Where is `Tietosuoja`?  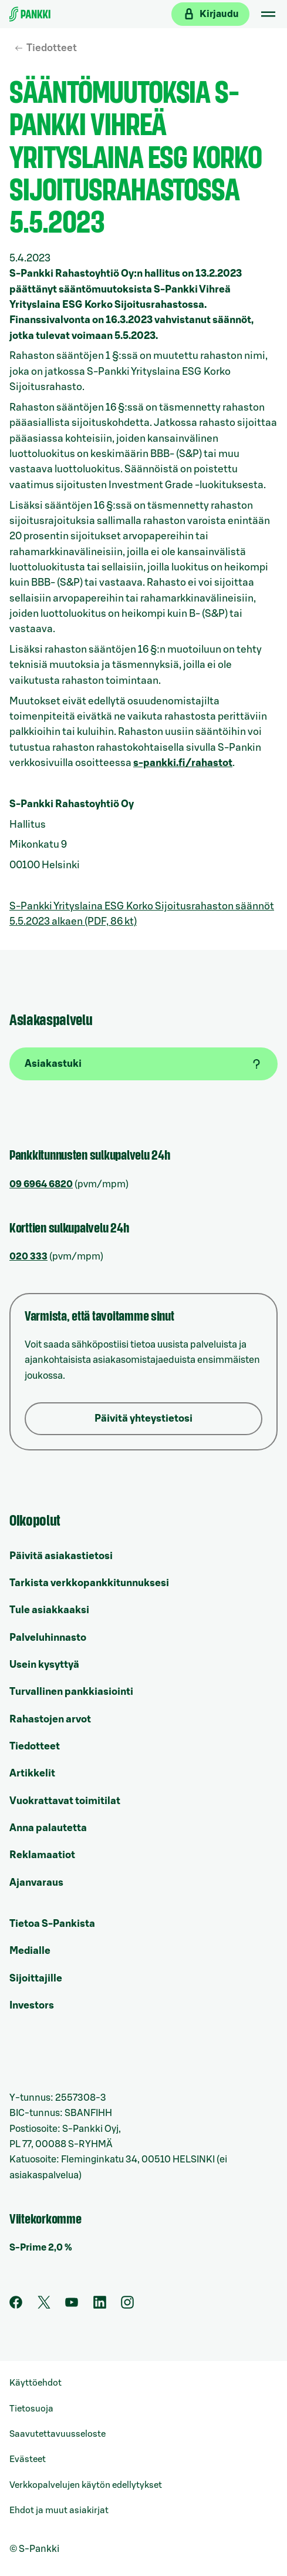
Tietosuoja is located at coordinates (31, 2408).